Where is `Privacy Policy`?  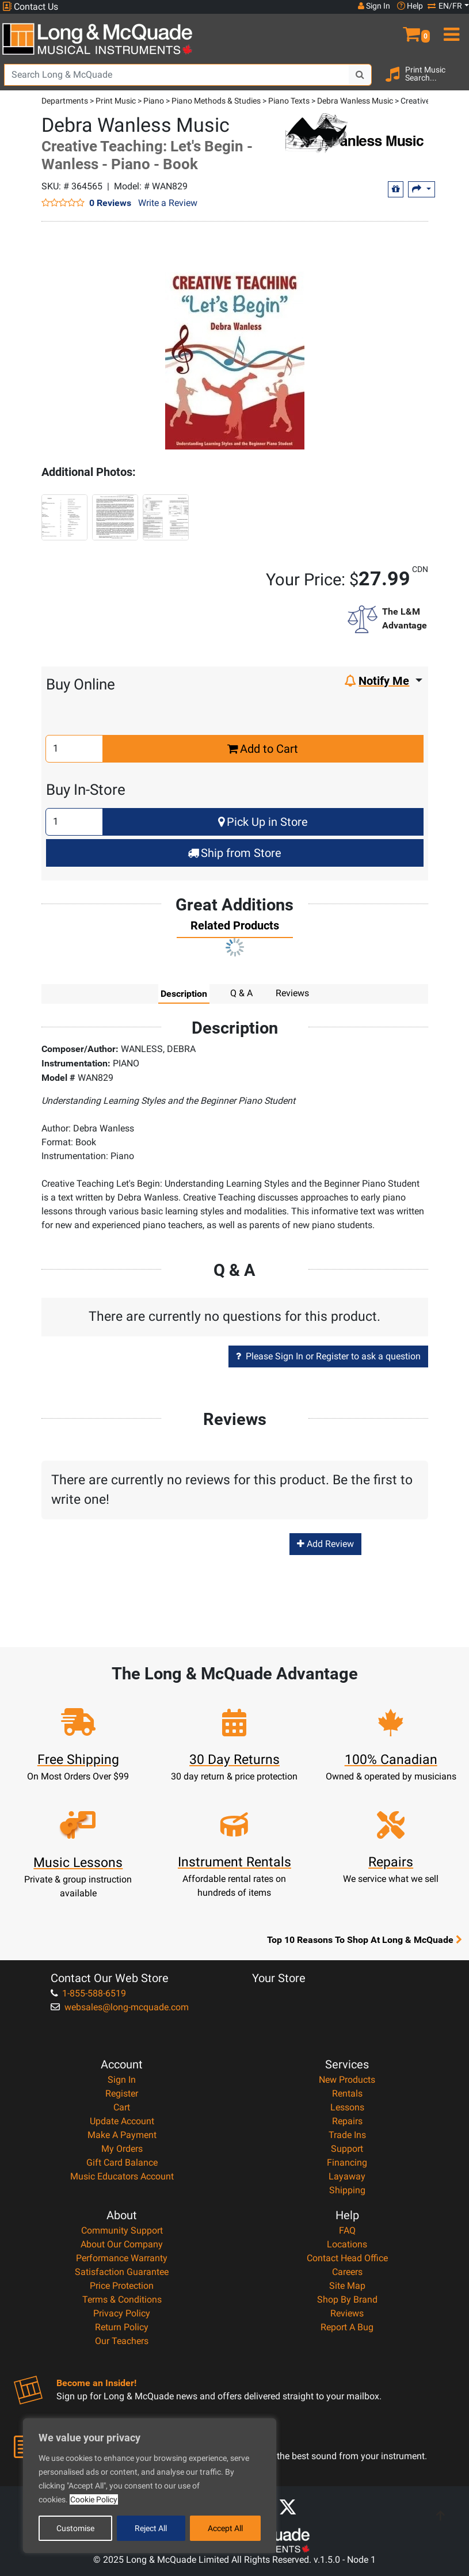 Privacy Policy is located at coordinates (121, 2313).